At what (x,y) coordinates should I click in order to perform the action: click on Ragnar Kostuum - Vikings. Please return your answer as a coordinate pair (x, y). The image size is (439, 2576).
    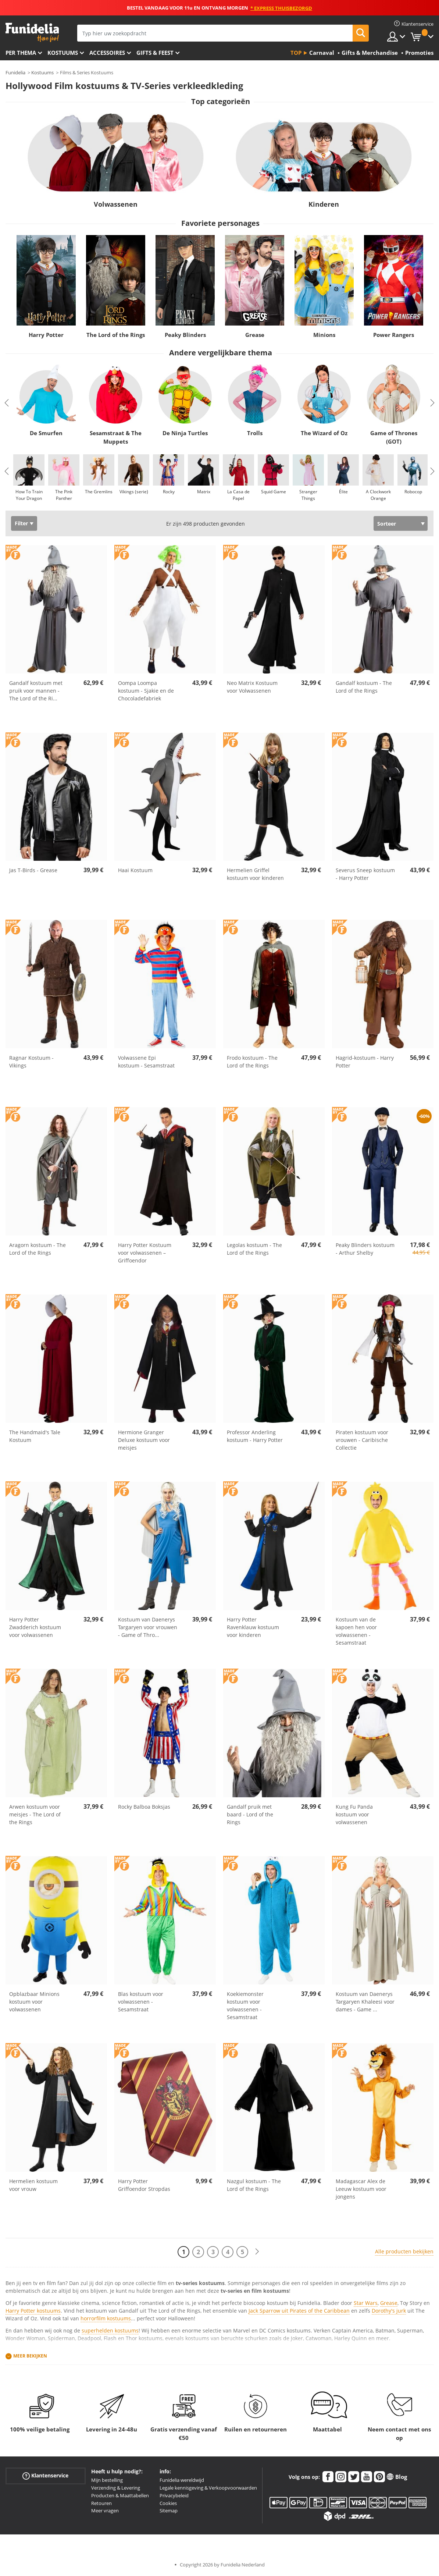
    Looking at the image, I should click on (31, 1061).